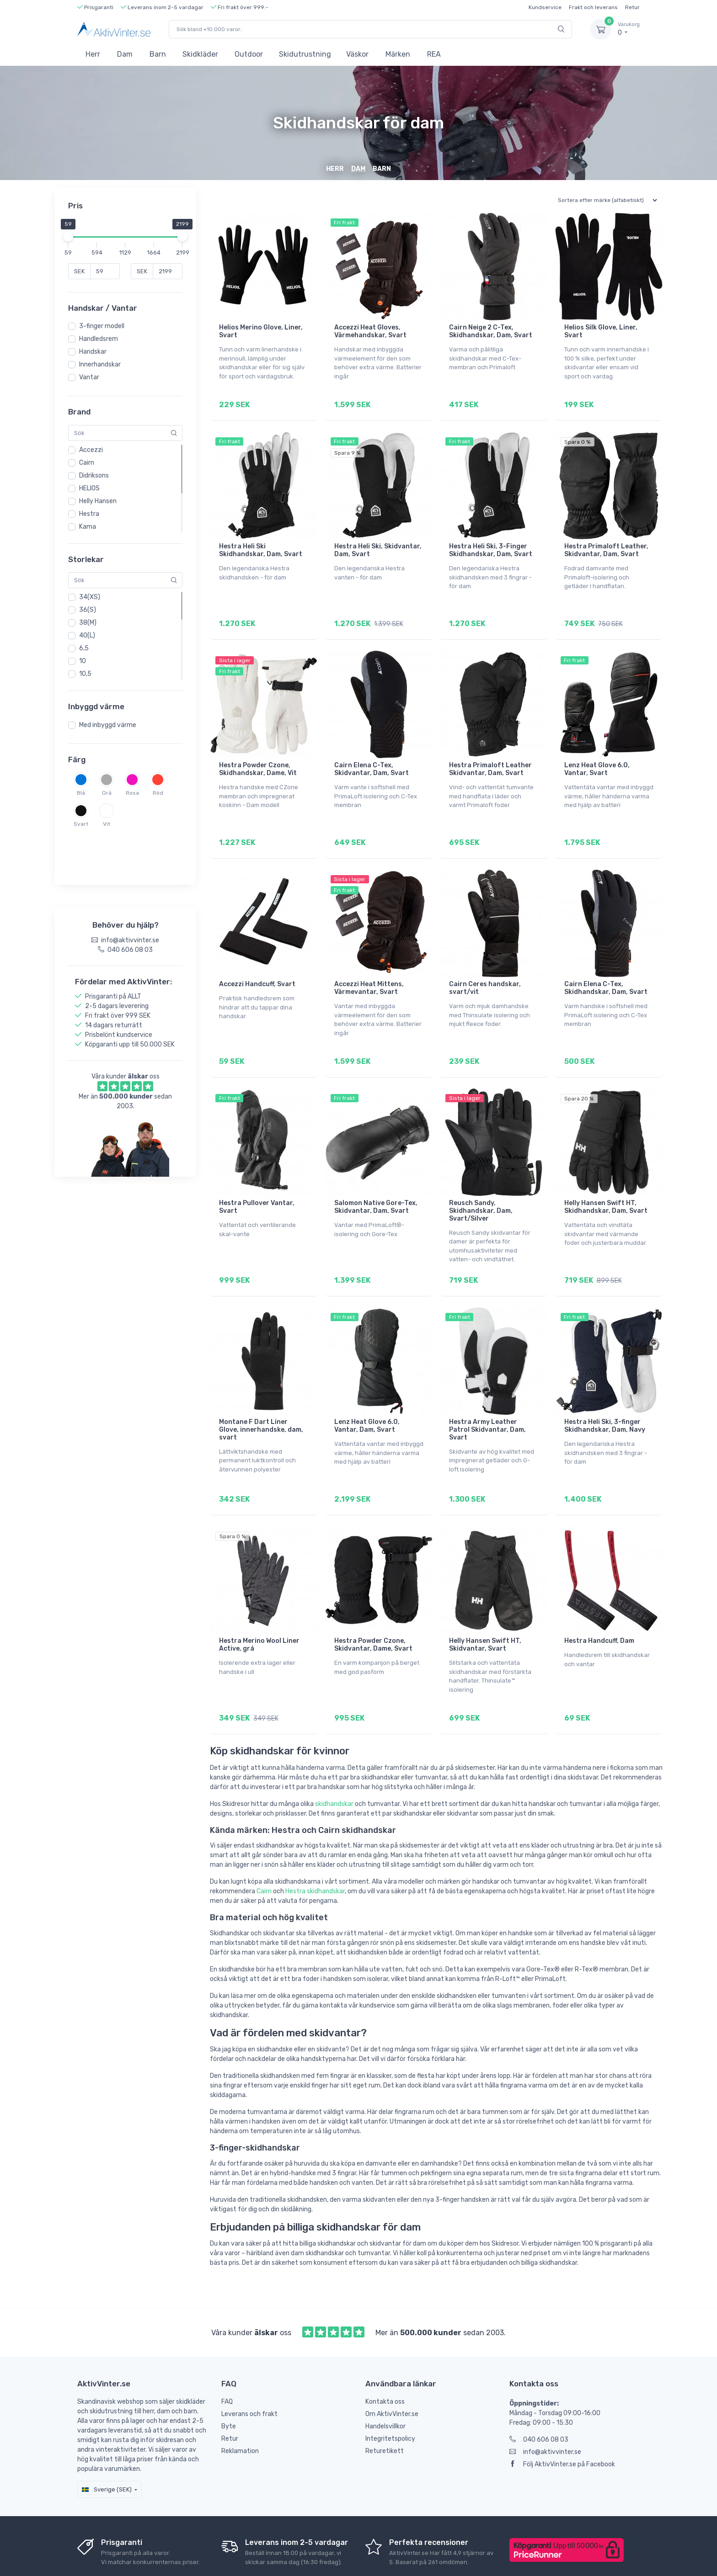  I want to click on Accezzi, so click(91, 450).